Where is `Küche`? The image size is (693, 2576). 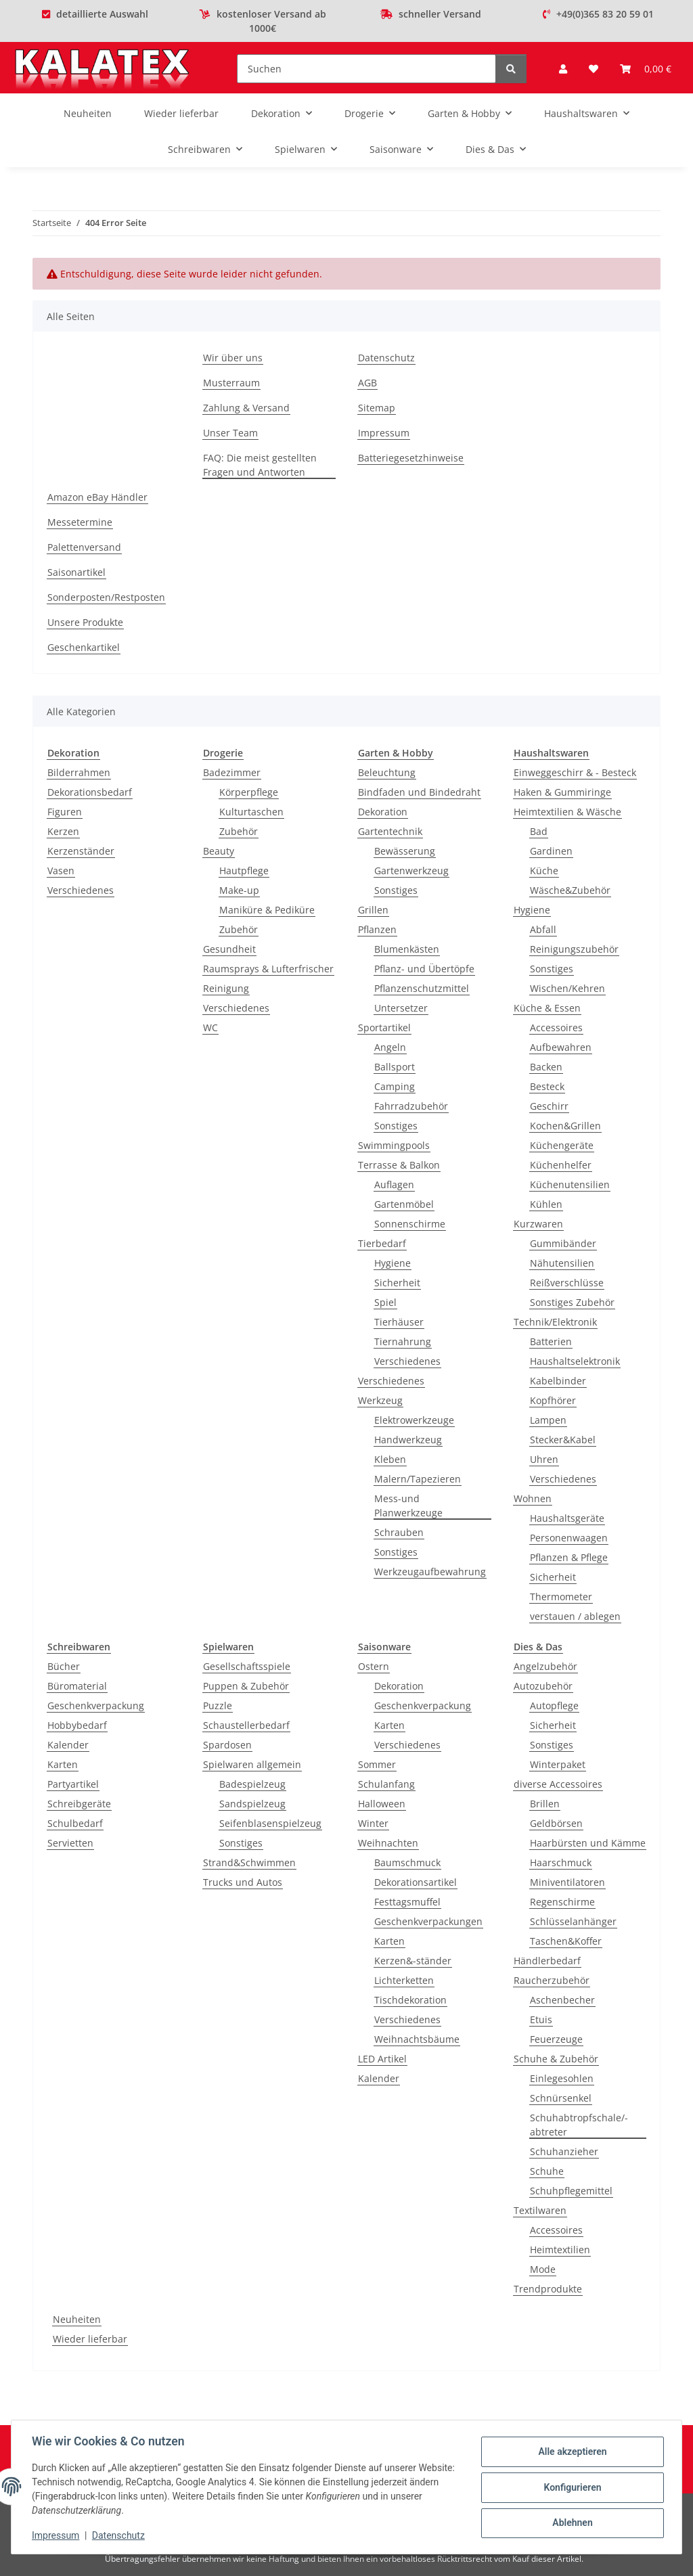 Küche is located at coordinates (544, 870).